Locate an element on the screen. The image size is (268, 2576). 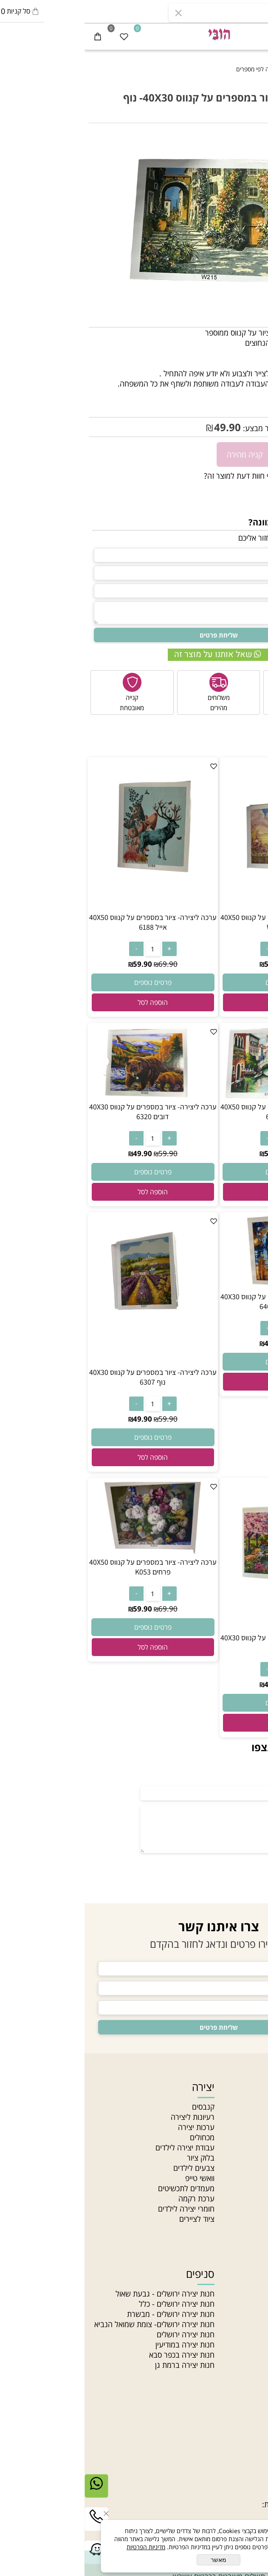
[ערכה ליצירה- ציור במספרים על קנווס 40X50 אייפל W672] is located at coordinates (200, 907).